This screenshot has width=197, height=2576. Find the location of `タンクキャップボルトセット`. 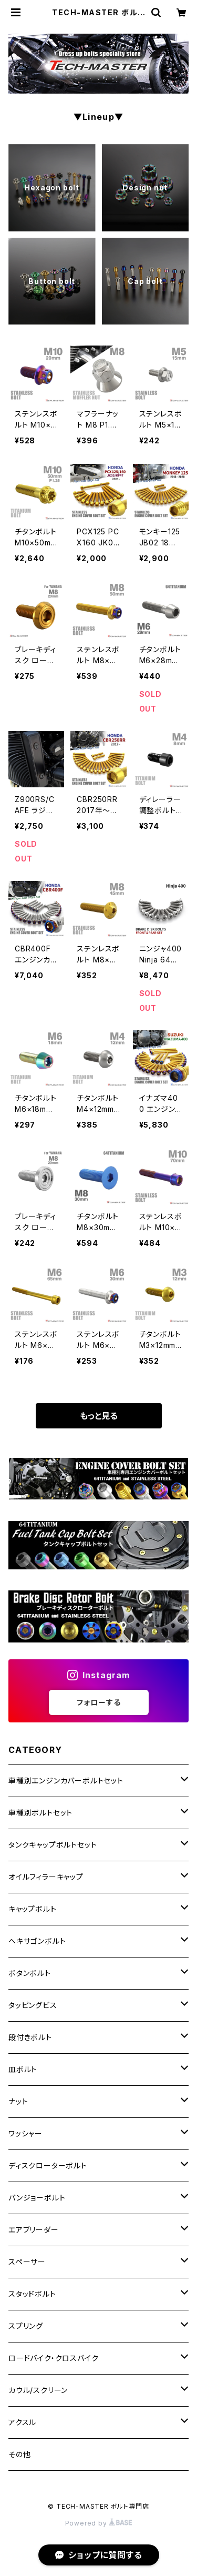

タンクキャップボルトセット is located at coordinates (52, 1844).